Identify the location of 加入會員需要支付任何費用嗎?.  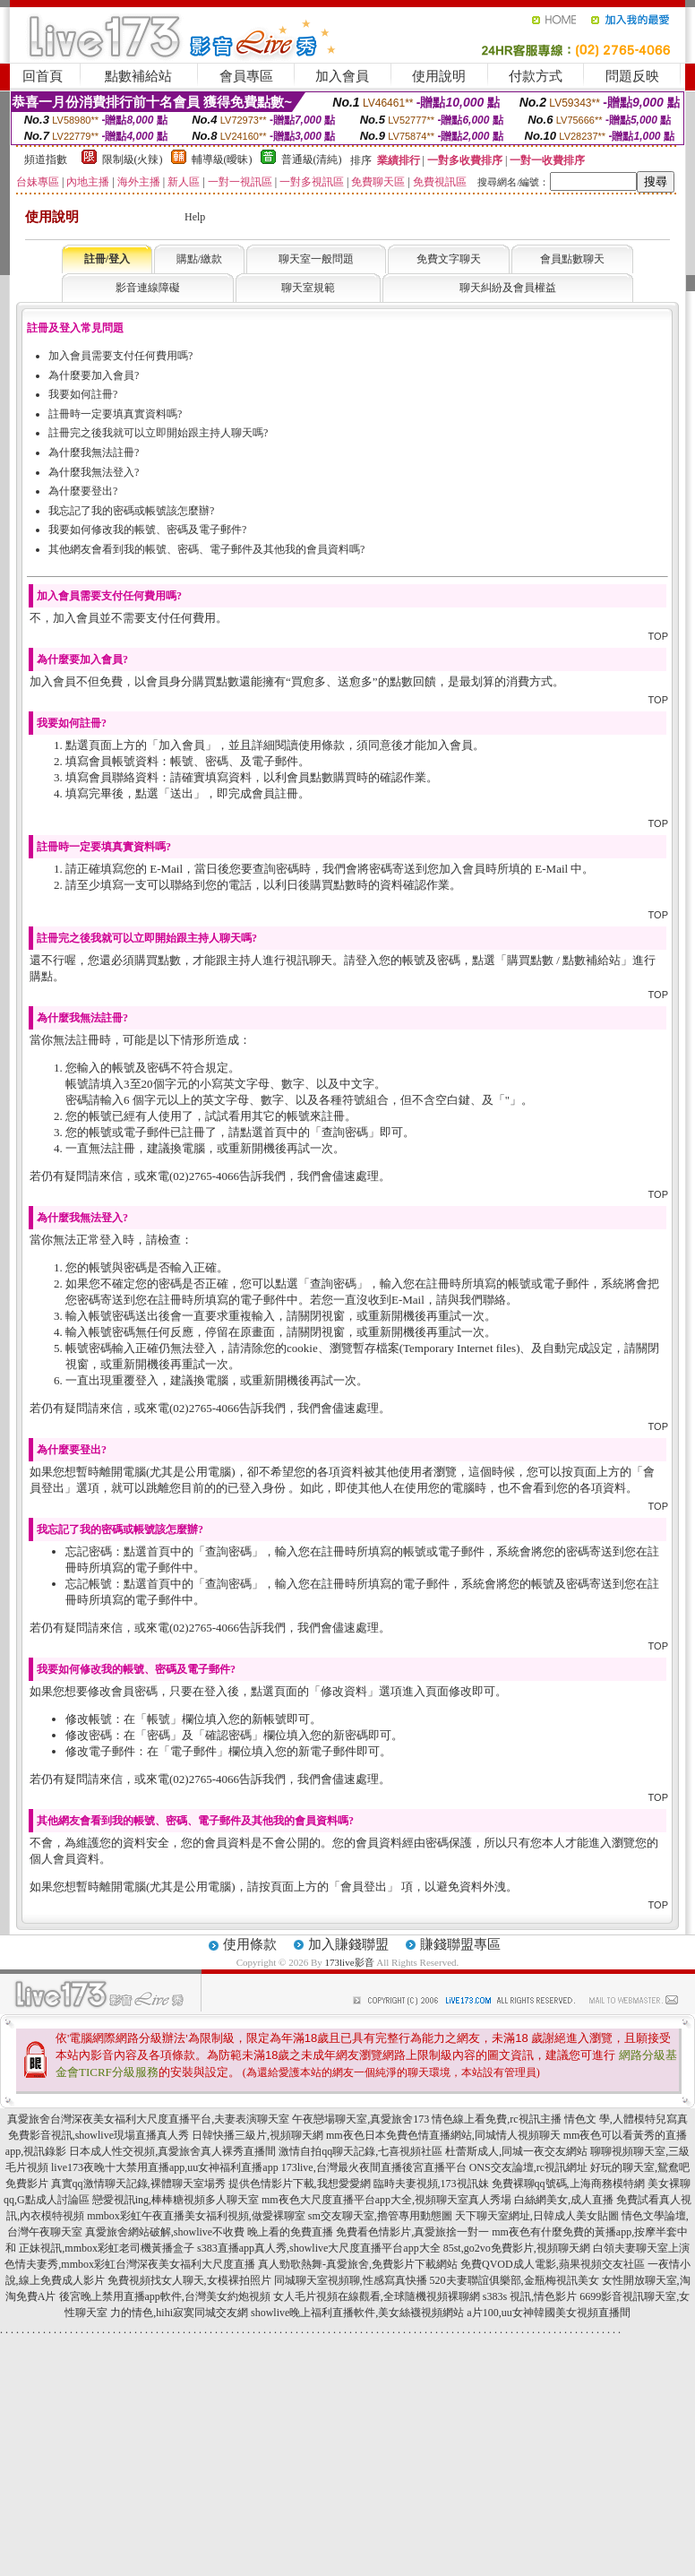
(120, 355).